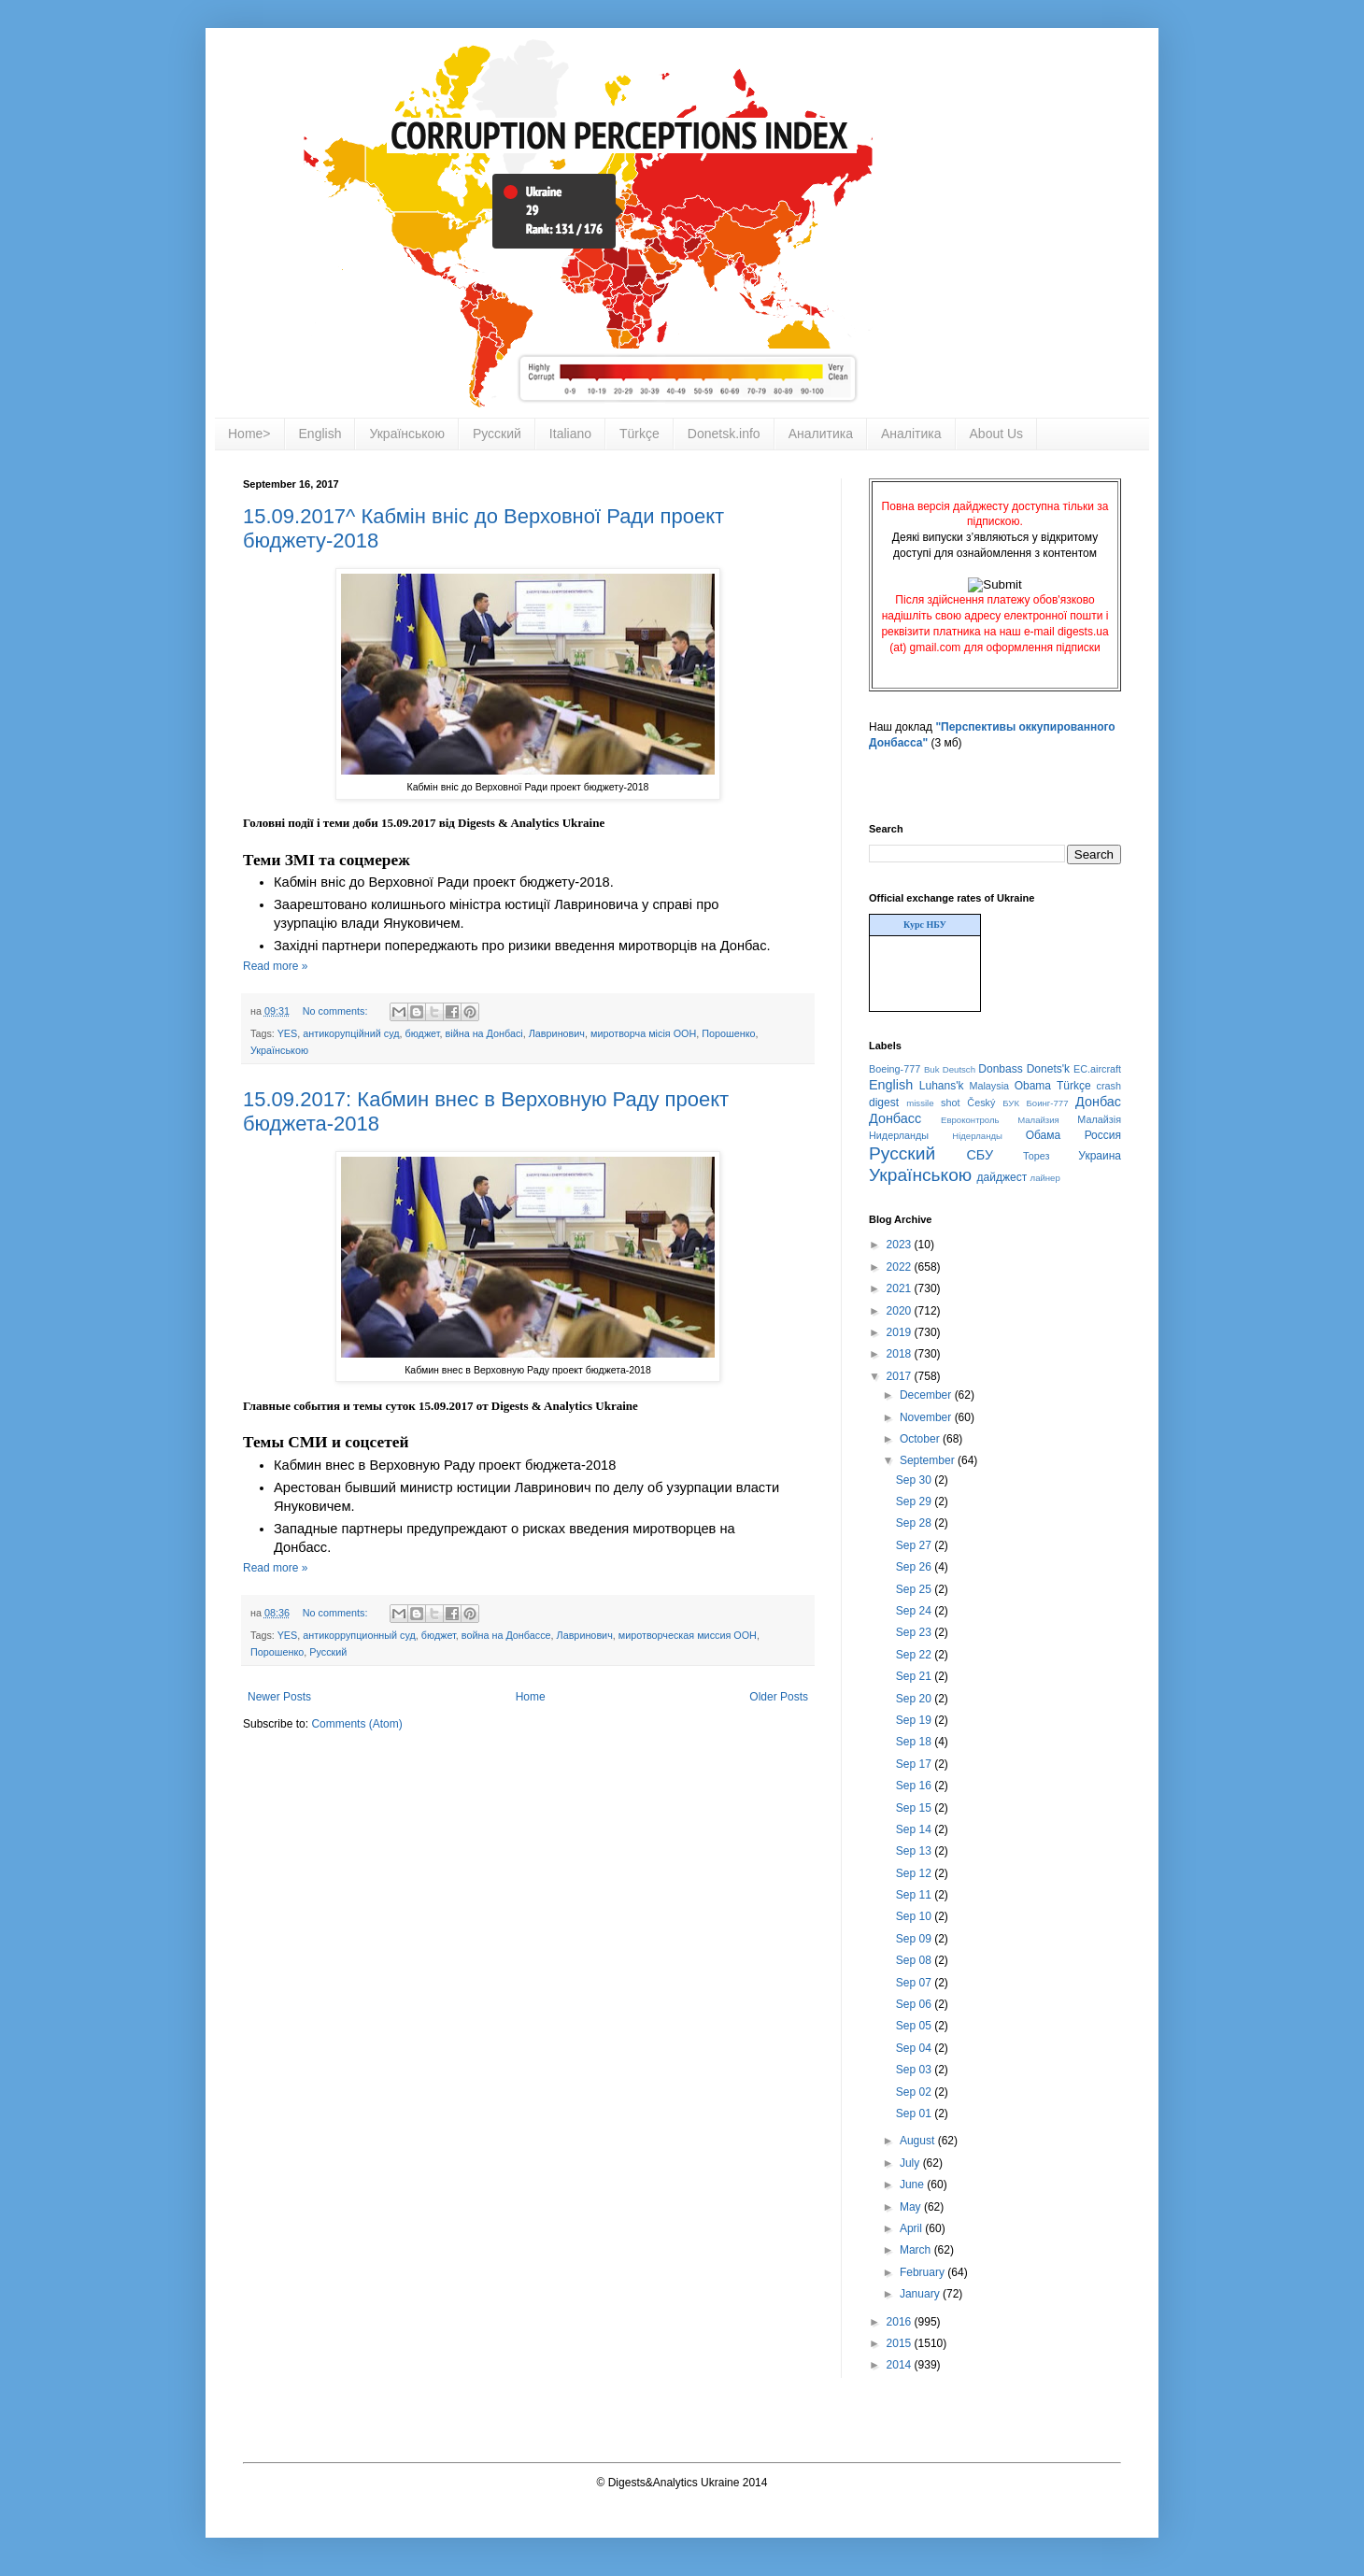 This screenshot has width=1364, height=2576. What do you see at coordinates (1098, 1101) in the screenshot?
I see `Донбас` at bounding box center [1098, 1101].